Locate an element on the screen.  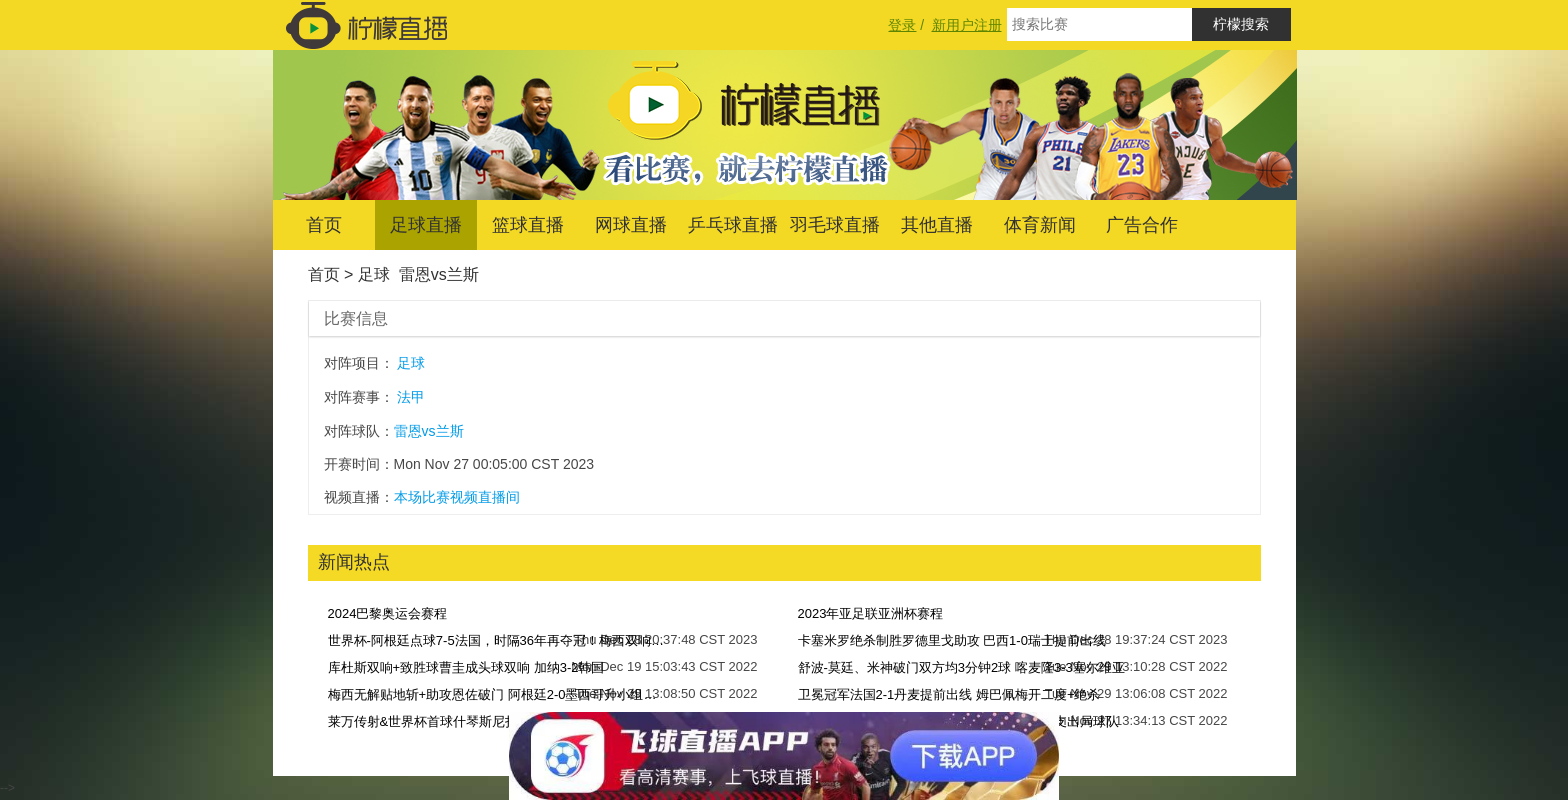
首页 is located at coordinates (324, 225).